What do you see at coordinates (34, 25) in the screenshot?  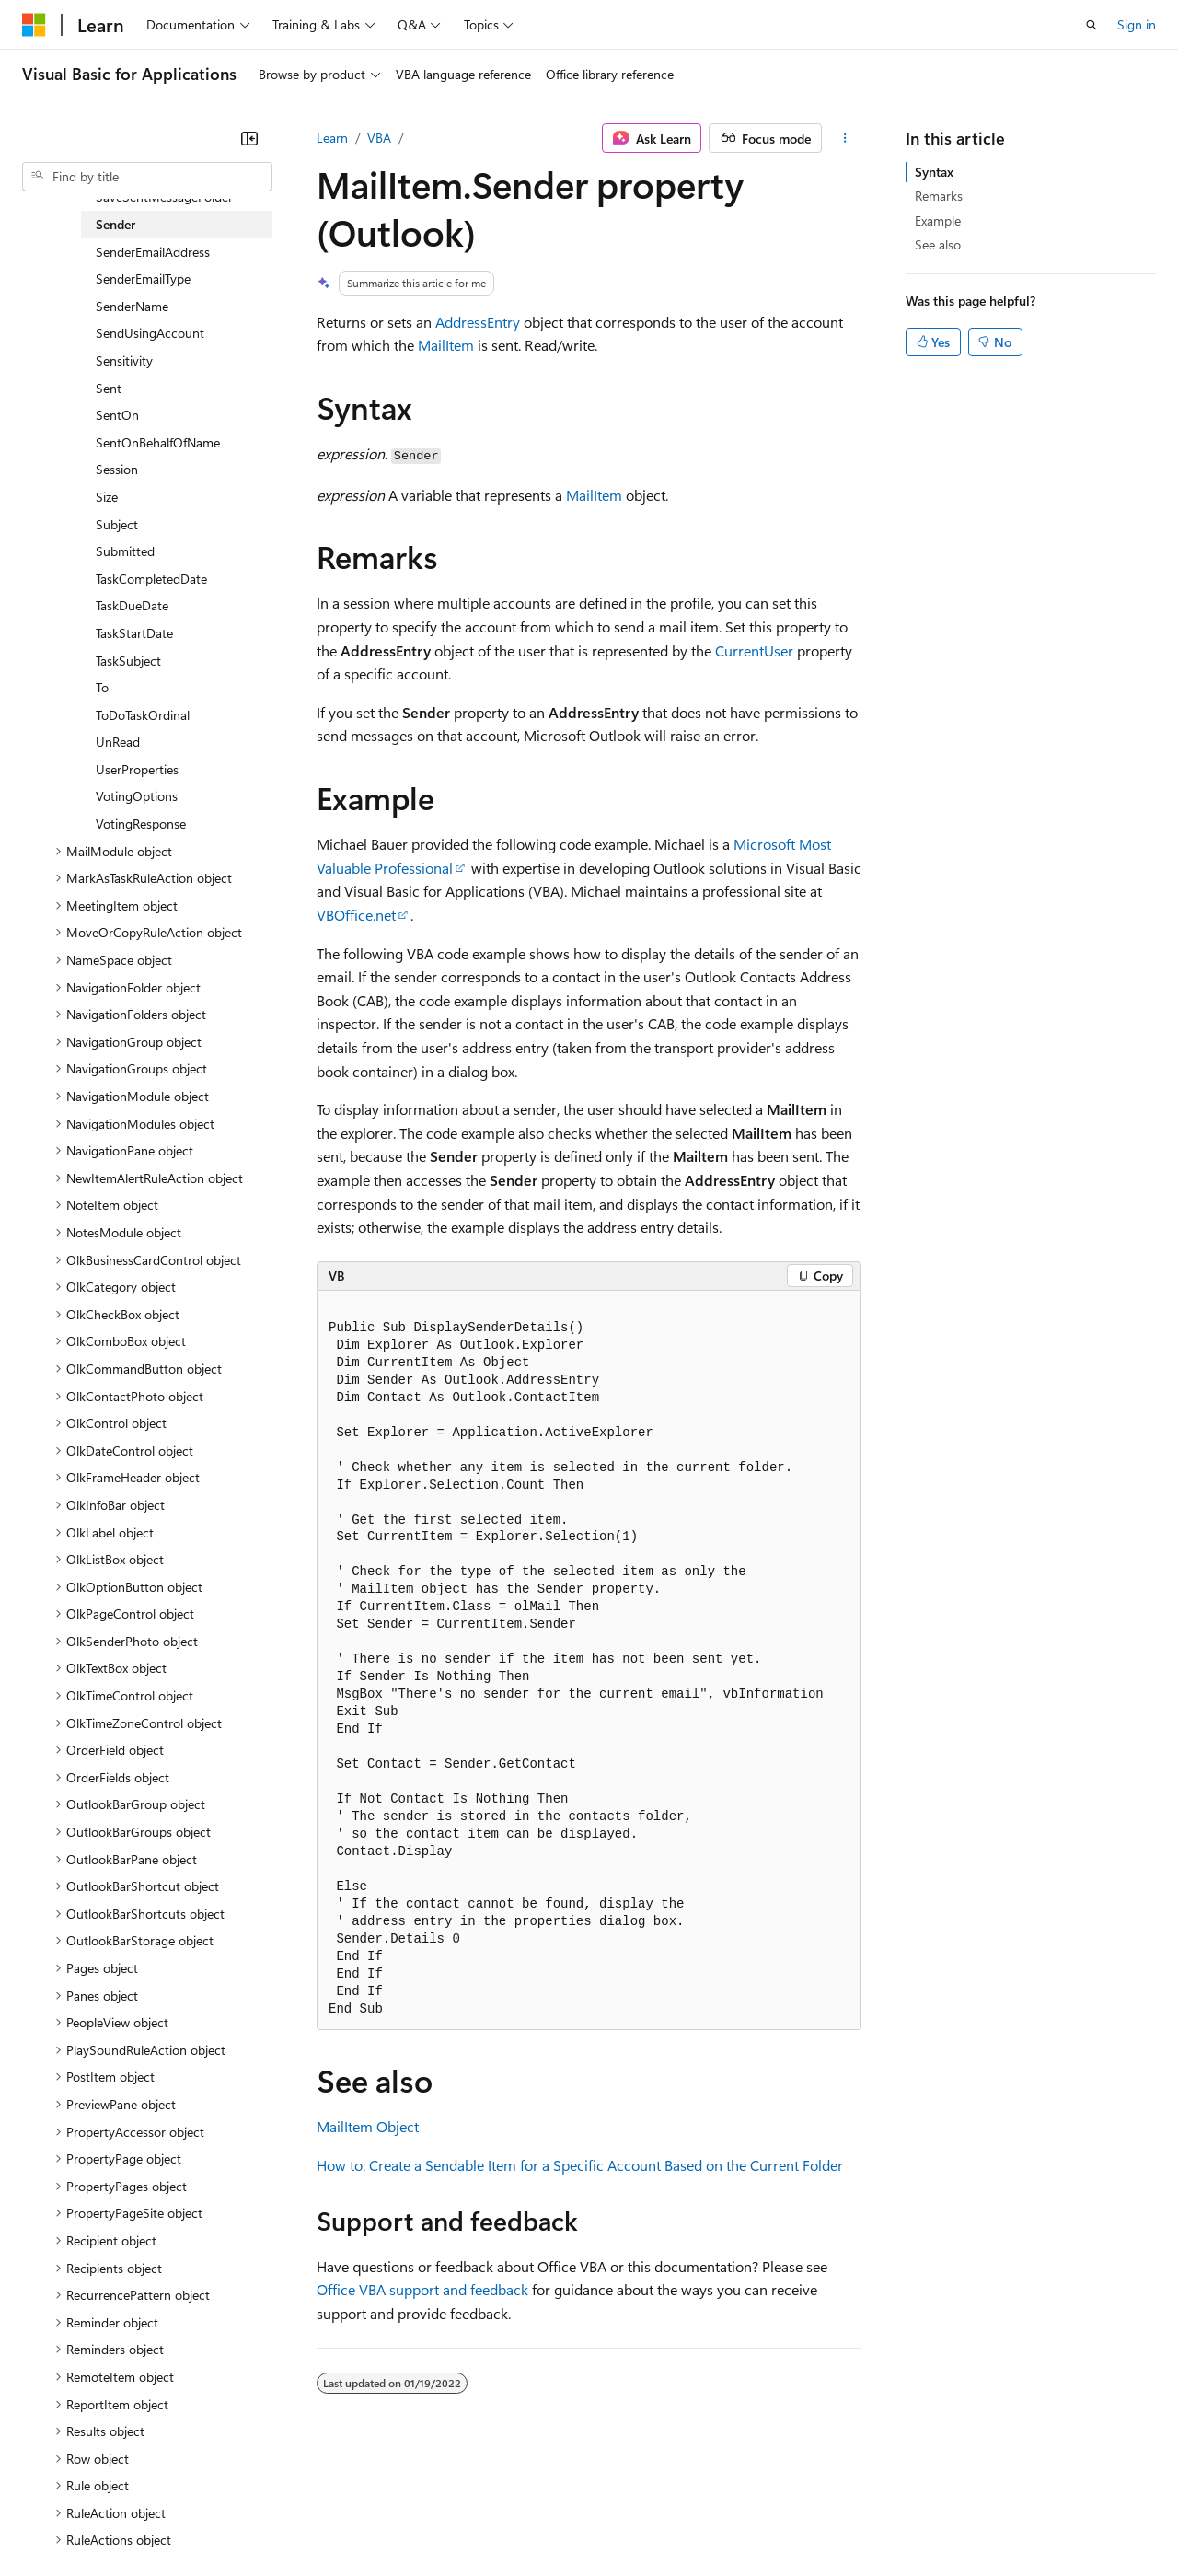 I see `[Microsoft]` at bounding box center [34, 25].